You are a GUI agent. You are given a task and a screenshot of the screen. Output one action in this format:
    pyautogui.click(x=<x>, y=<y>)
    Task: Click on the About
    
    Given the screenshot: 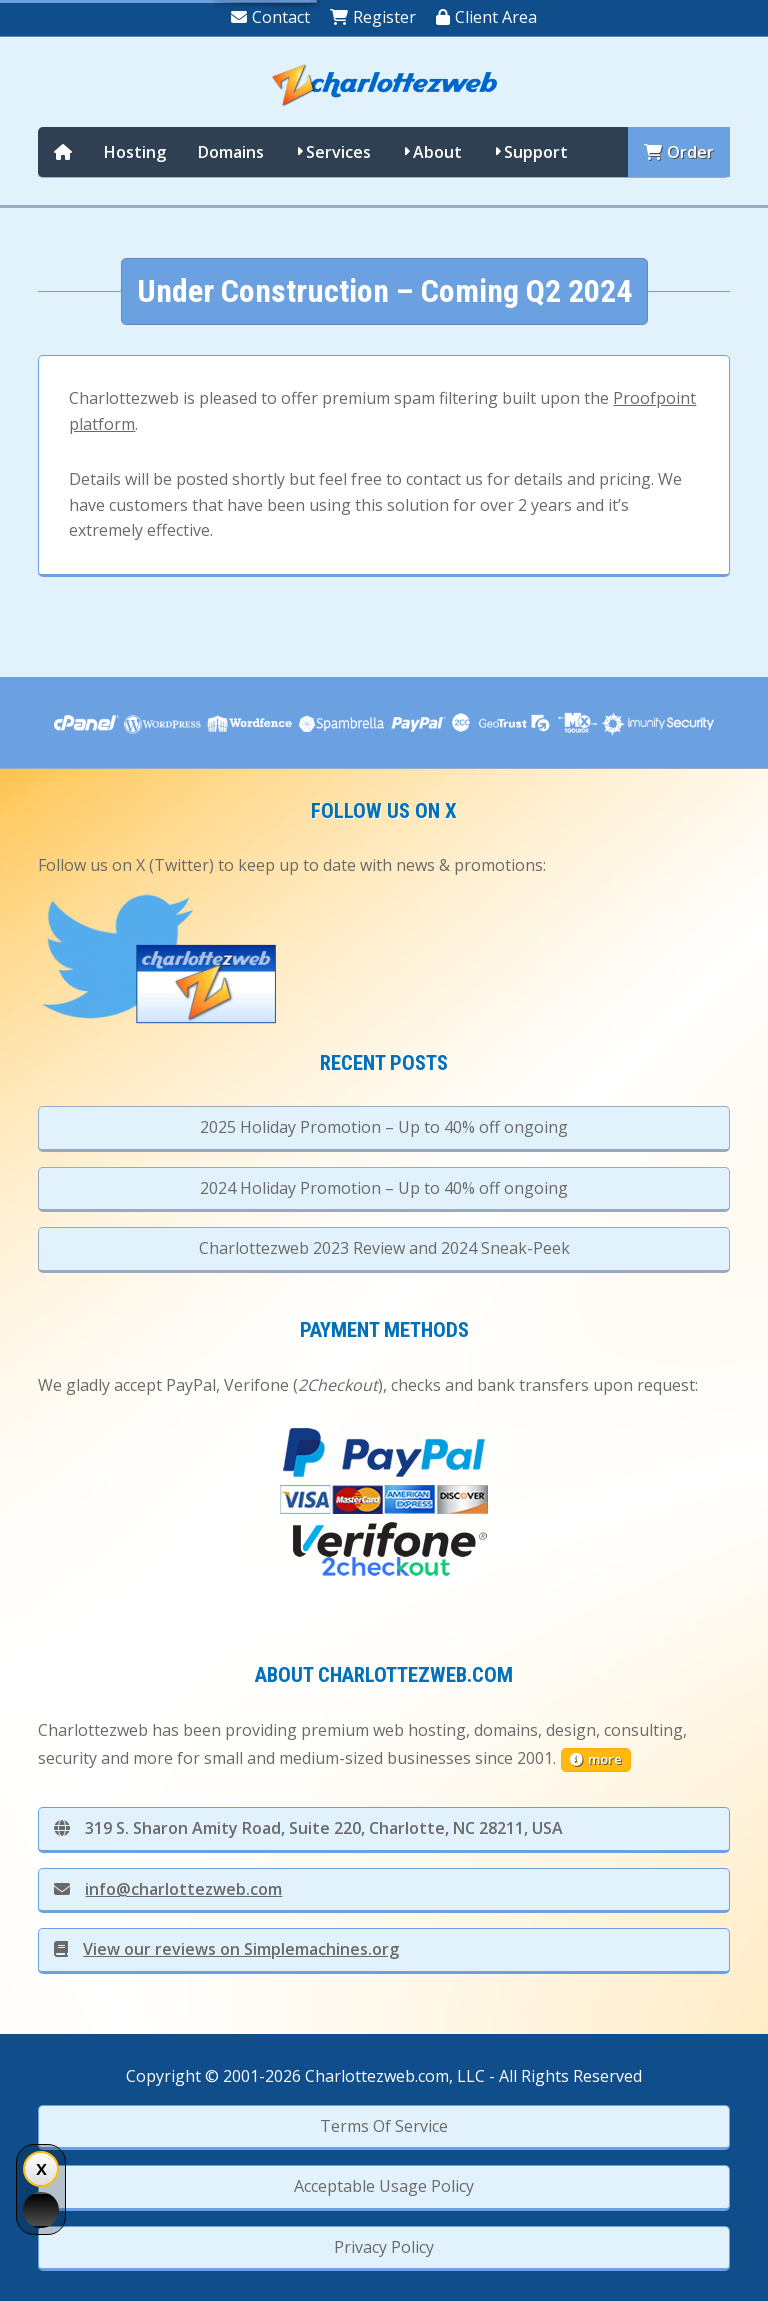 What is the action you would take?
    pyautogui.click(x=437, y=152)
    